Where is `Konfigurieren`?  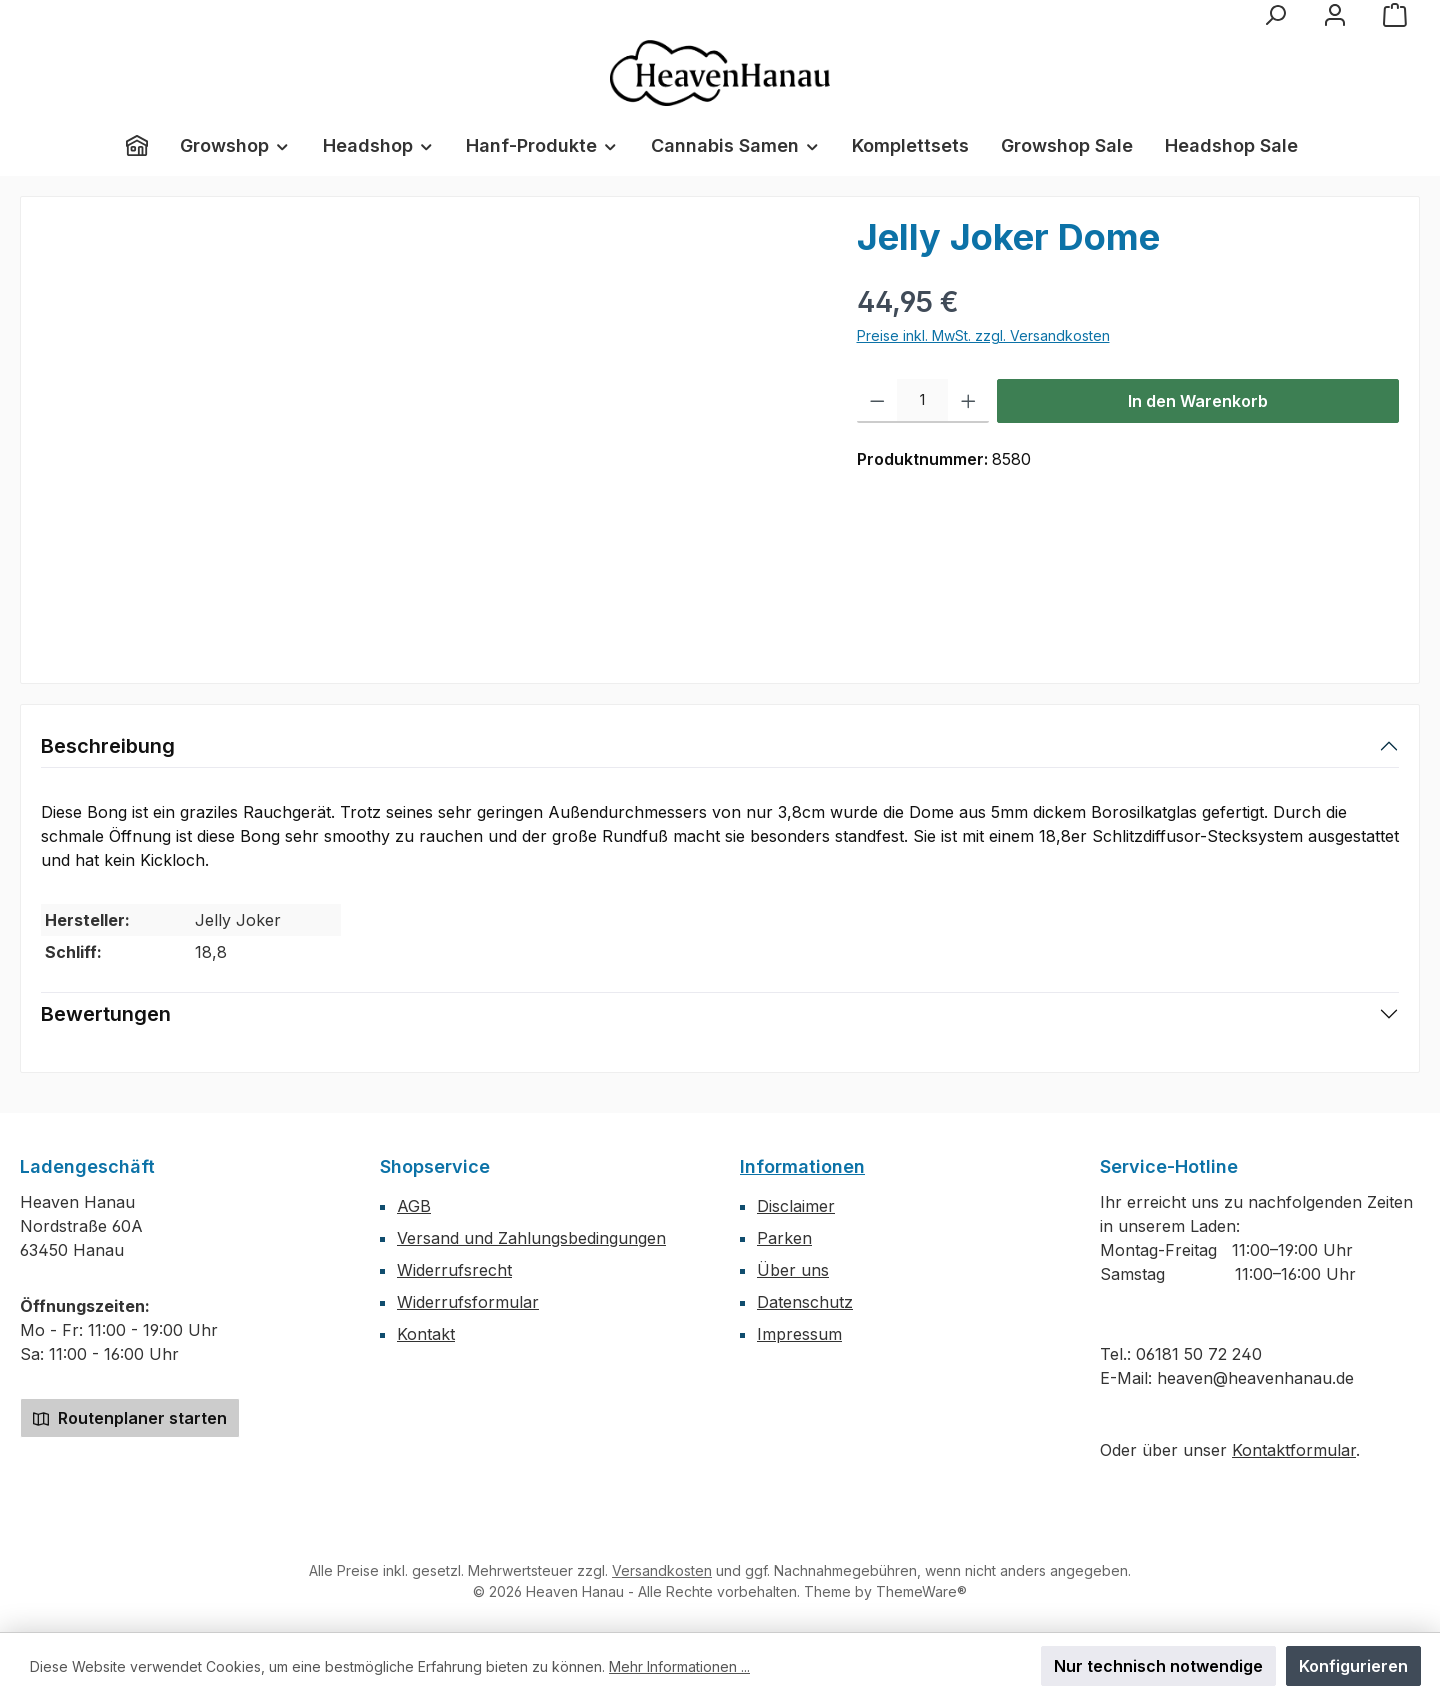
Konfigurieren is located at coordinates (1353, 1666).